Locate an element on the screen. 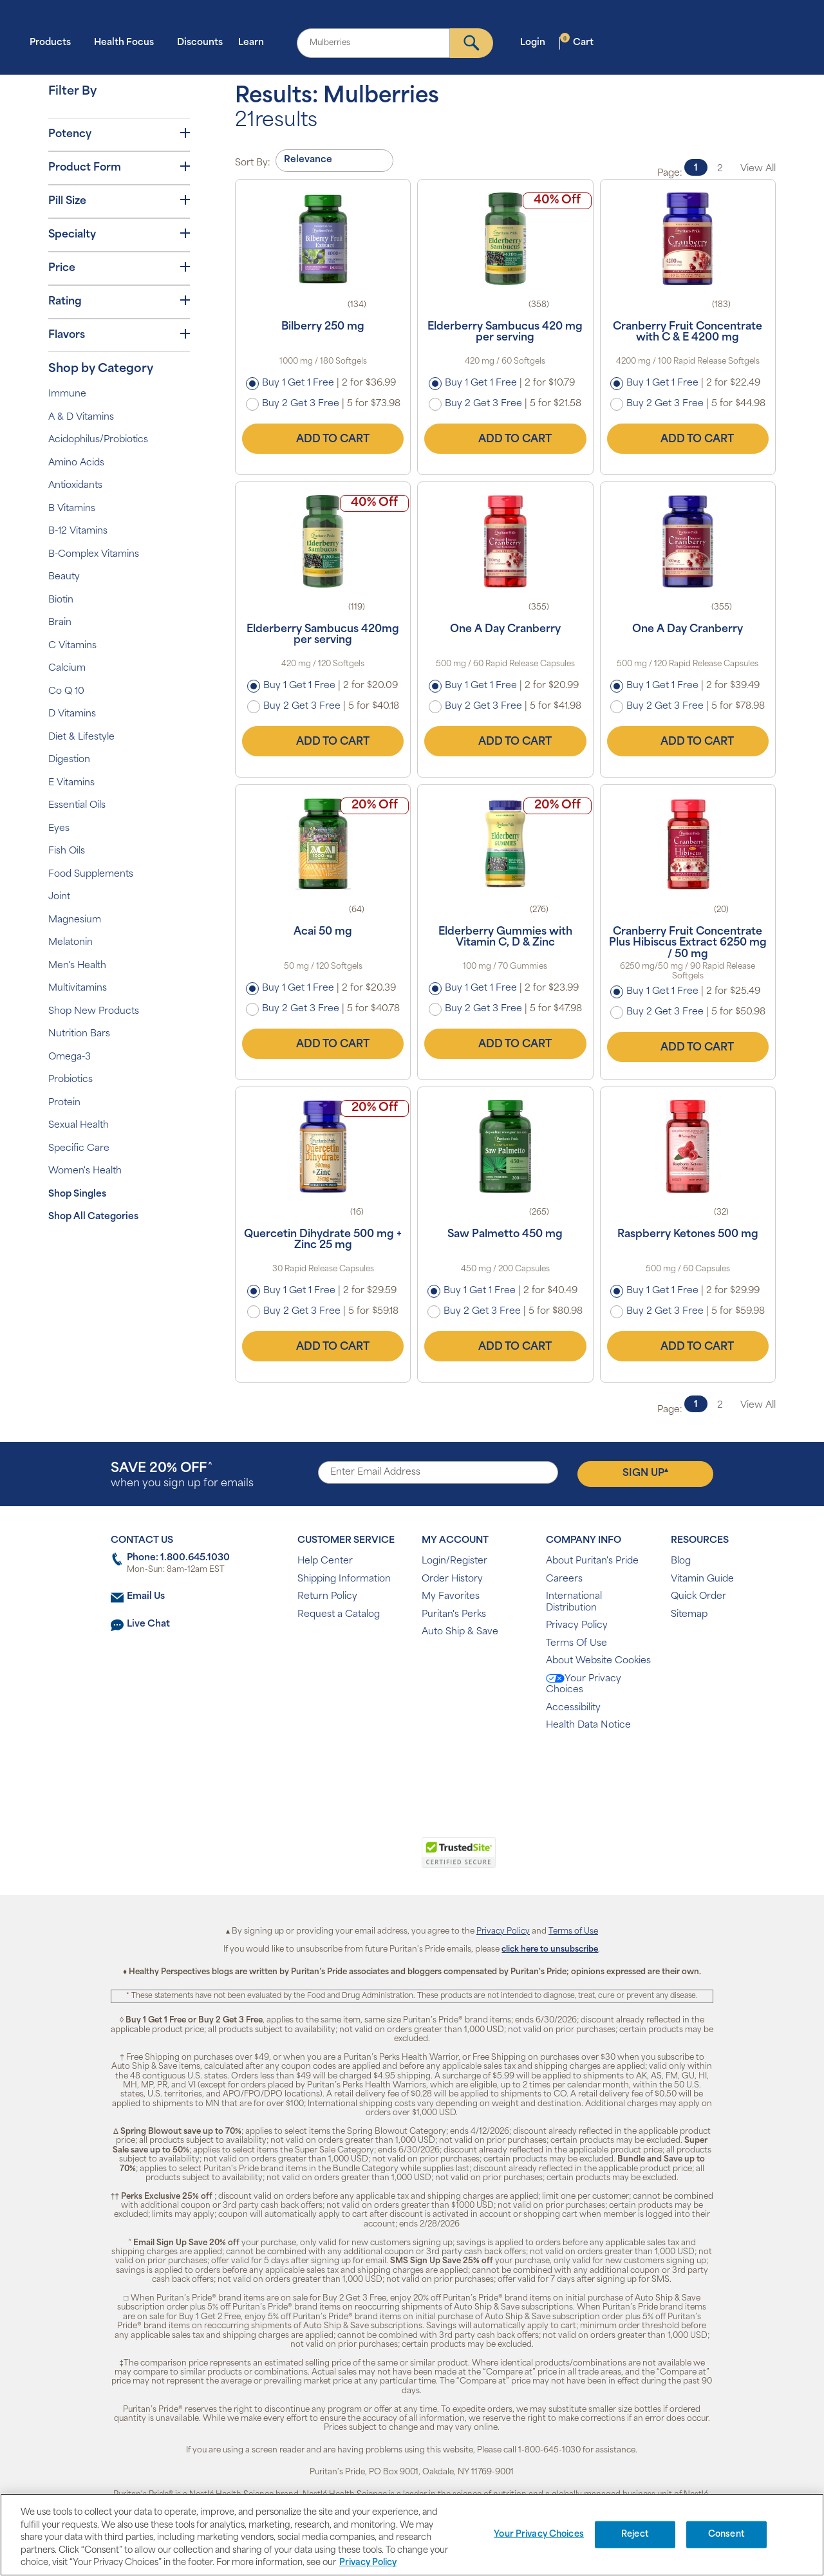 The image size is (824, 2576). Omega-3 is located at coordinates (69, 1057).